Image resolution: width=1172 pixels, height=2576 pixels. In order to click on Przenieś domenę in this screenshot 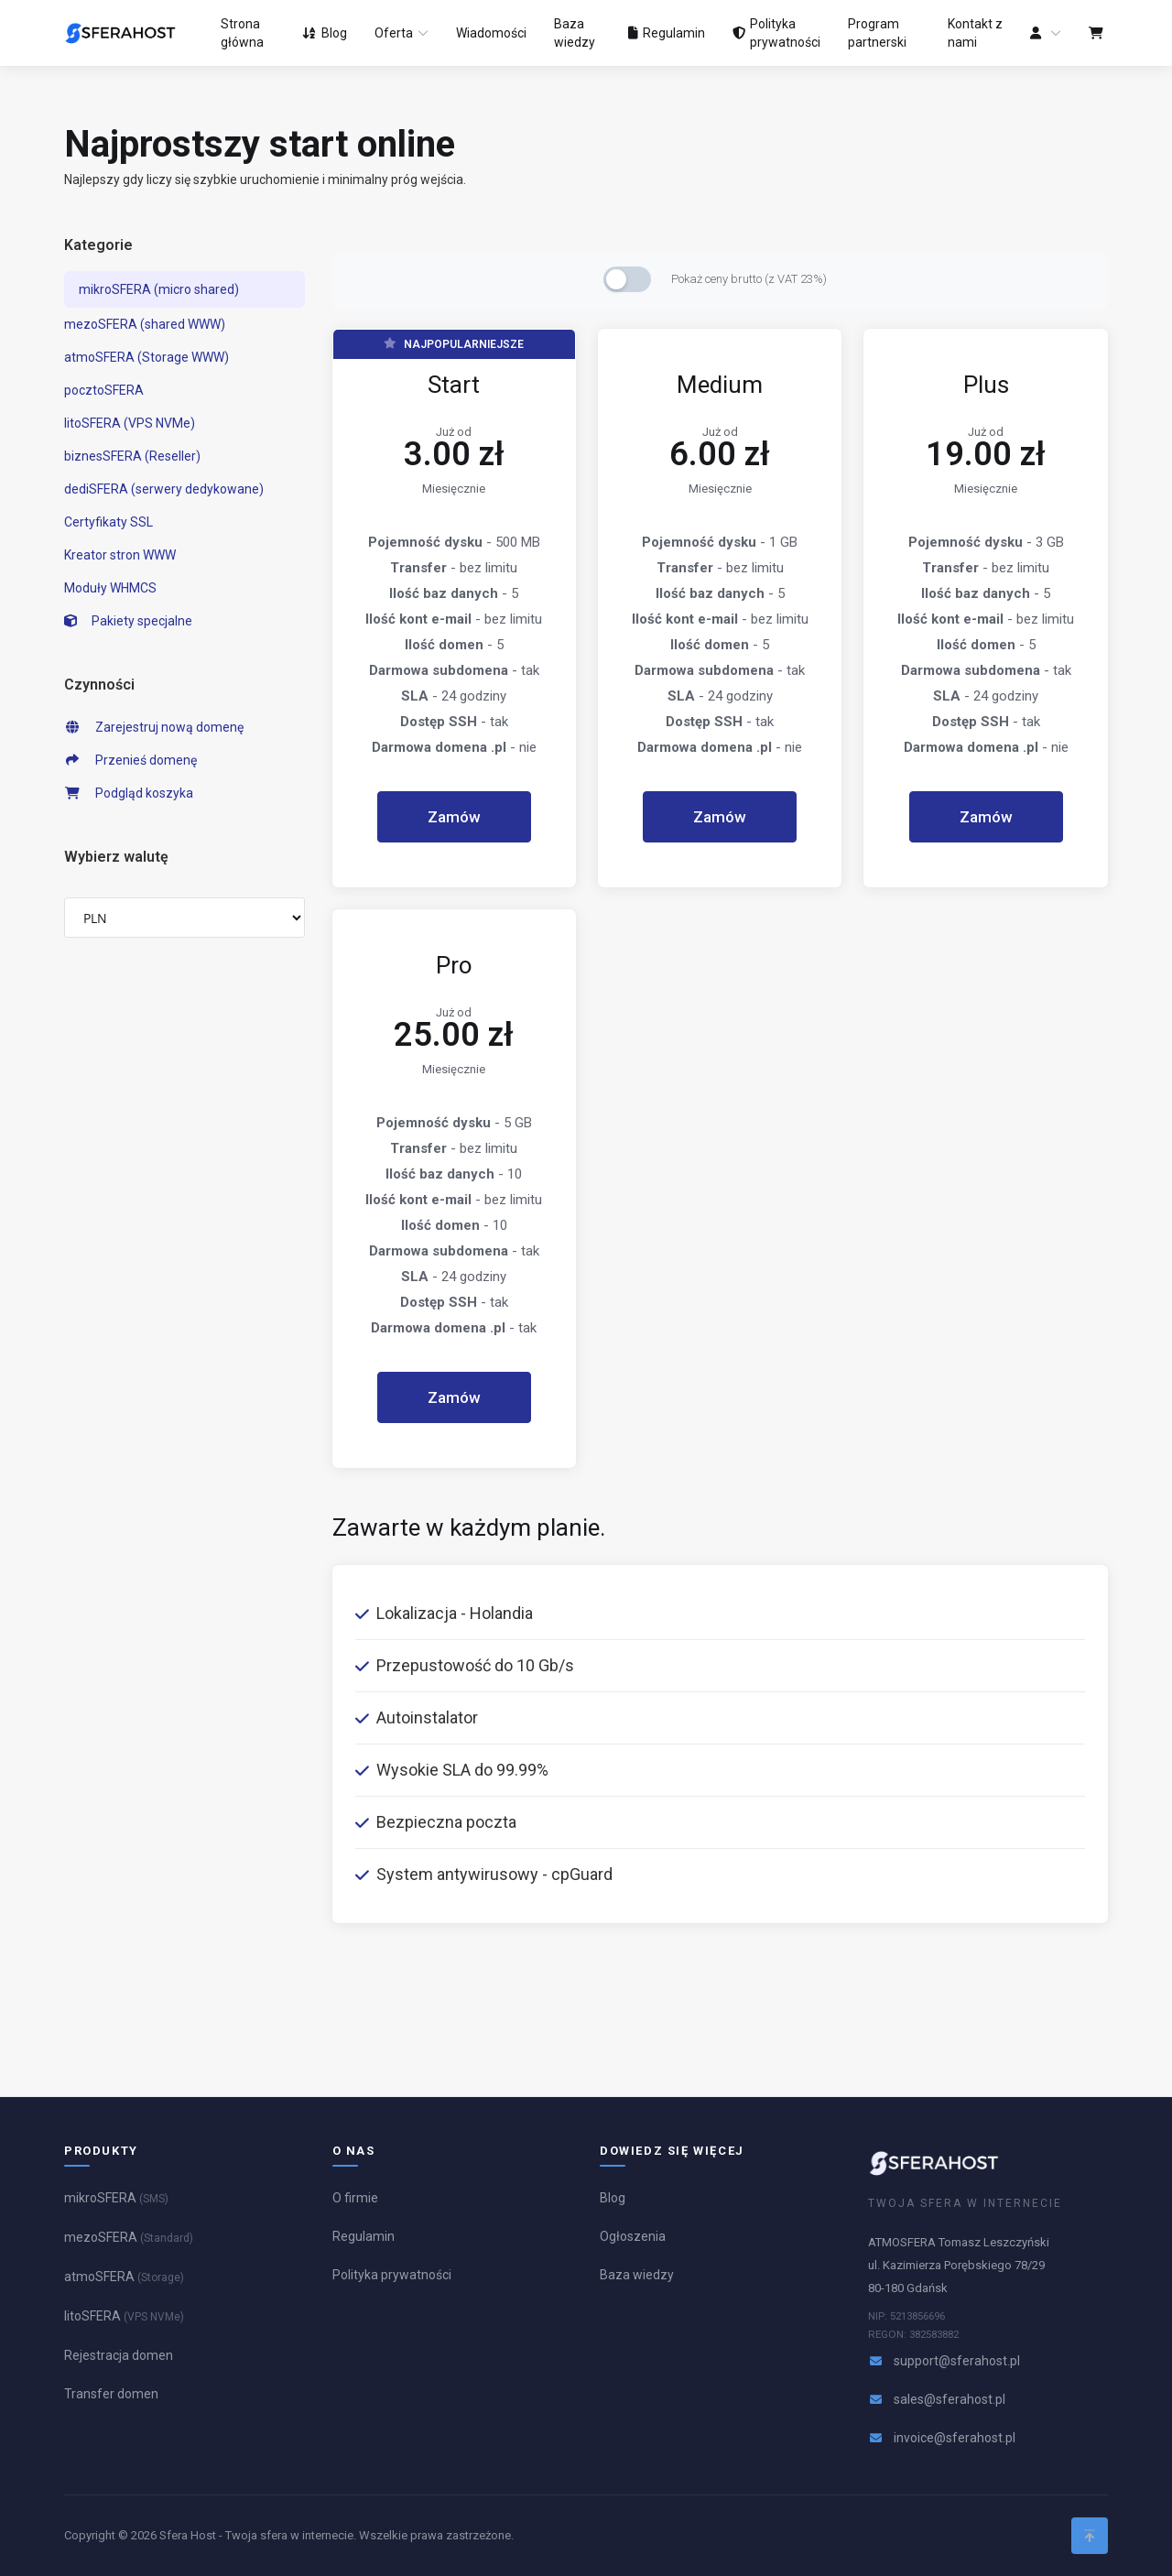, I will do `click(130, 760)`.